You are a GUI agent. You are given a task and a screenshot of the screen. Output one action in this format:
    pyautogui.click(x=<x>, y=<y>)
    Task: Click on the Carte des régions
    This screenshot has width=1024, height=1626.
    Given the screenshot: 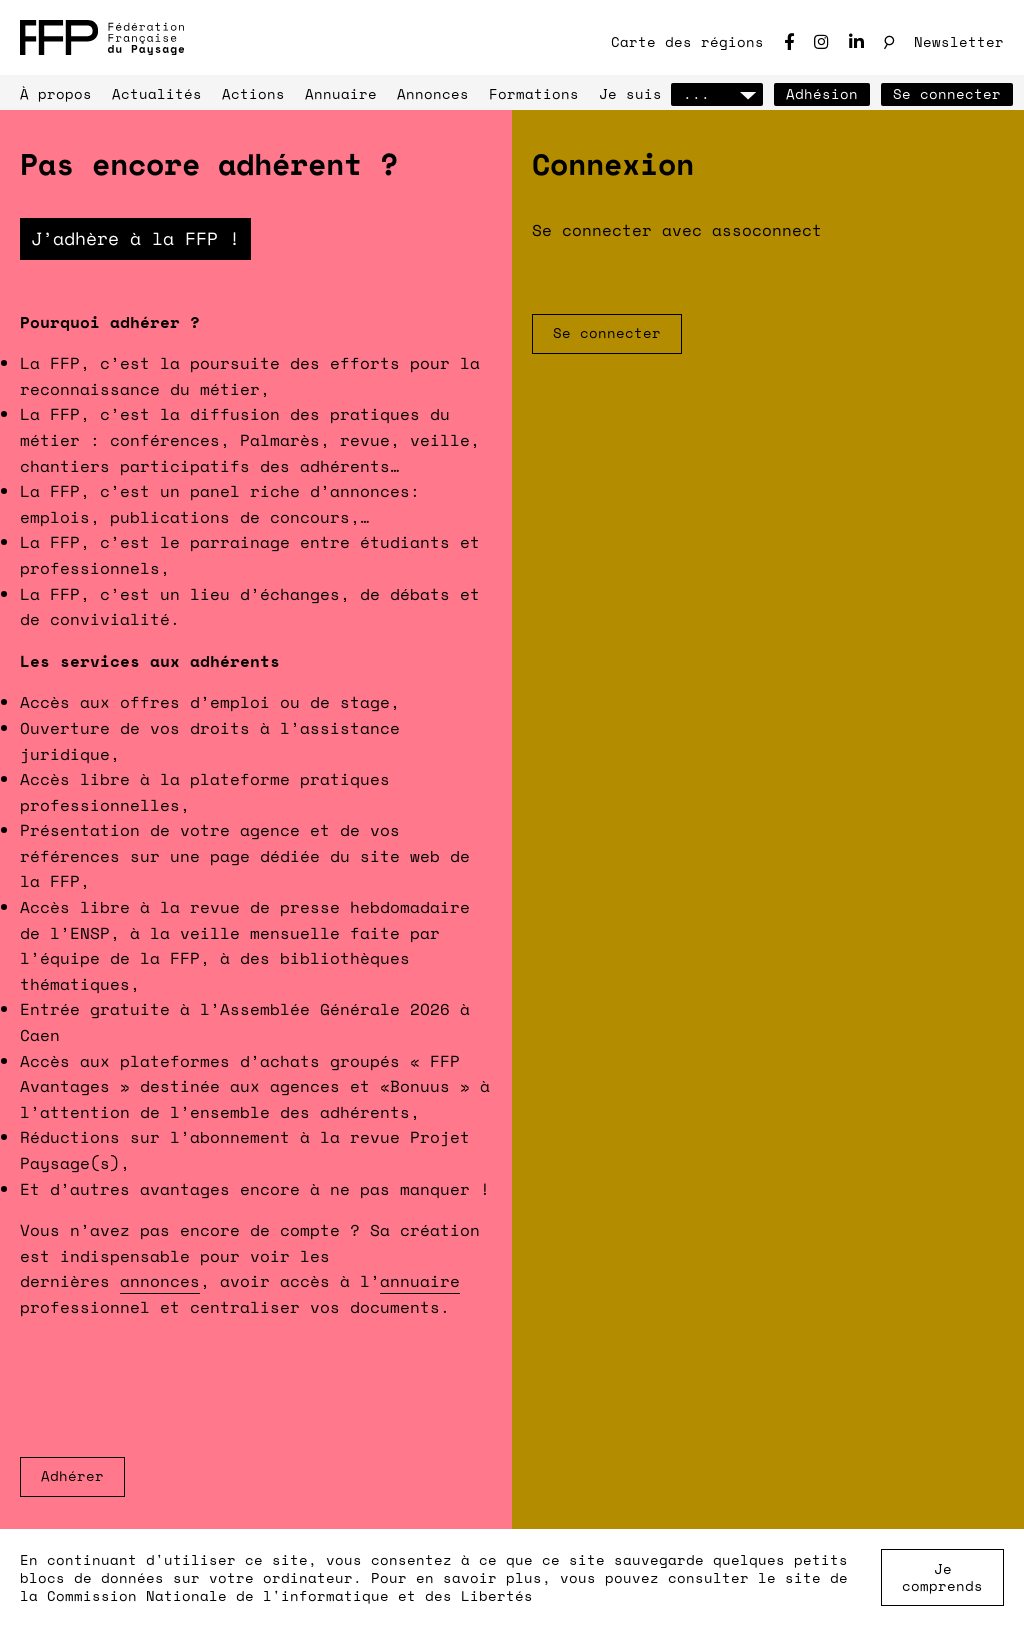 What is the action you would take?
    pyautogui.click(x=687, y=41)
    